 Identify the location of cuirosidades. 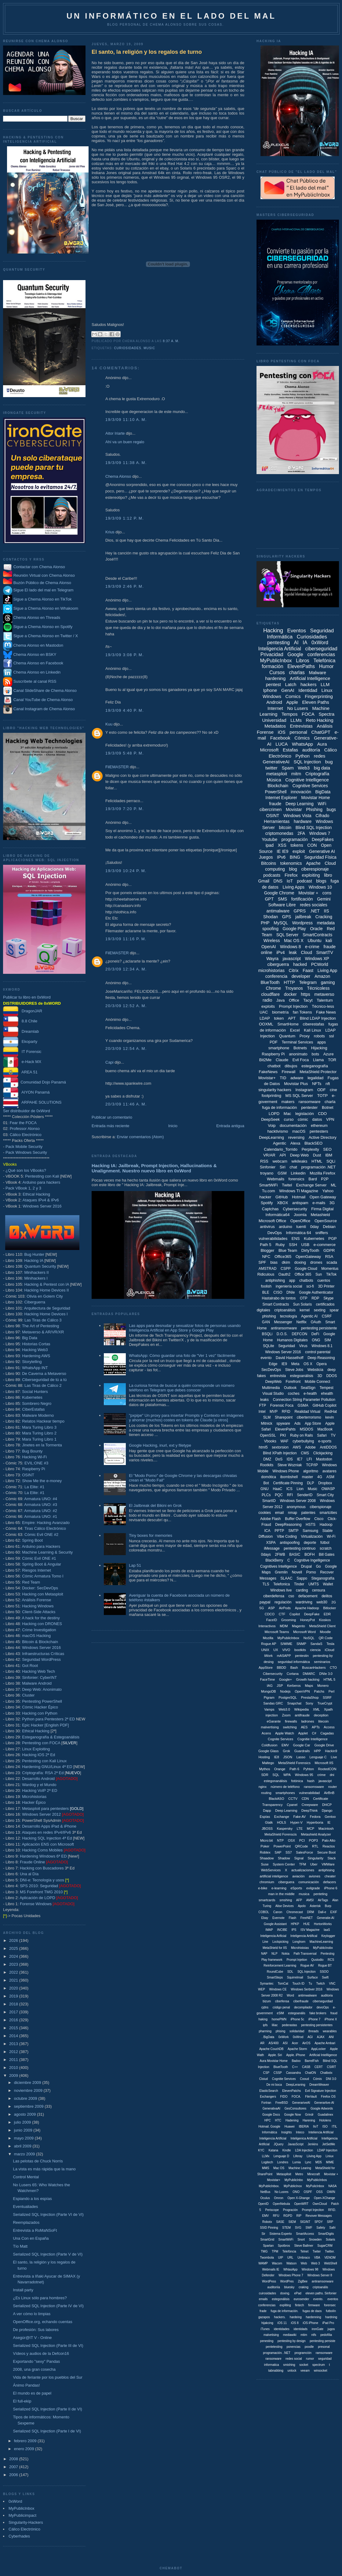
(267, 2293).